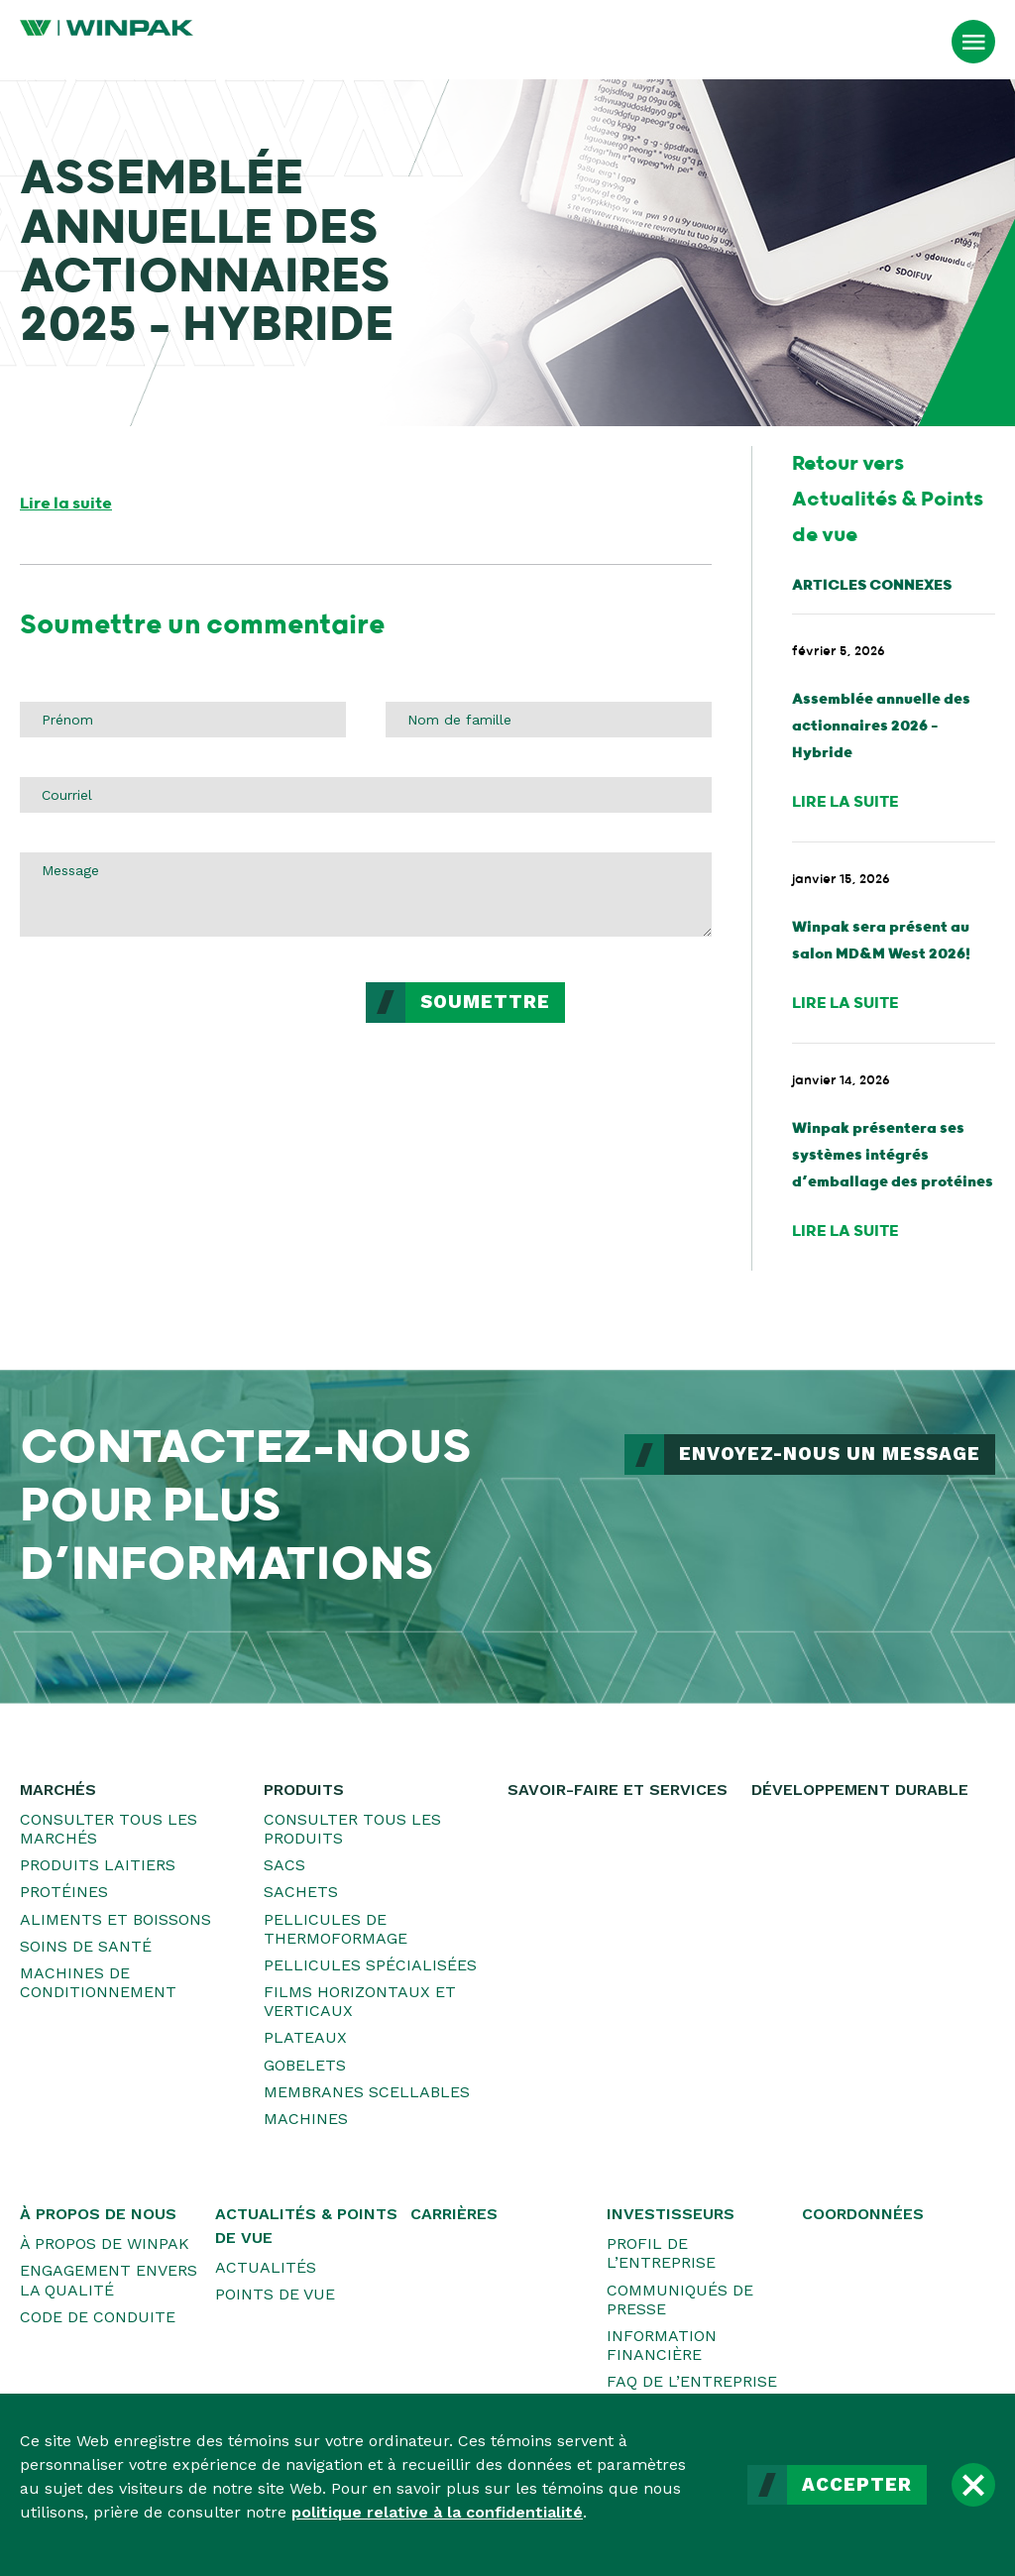 Image resolution: width=1015 pixels, height=2576 pixels. I want to click on Engagement envers la qualité, so click(108, 2279).